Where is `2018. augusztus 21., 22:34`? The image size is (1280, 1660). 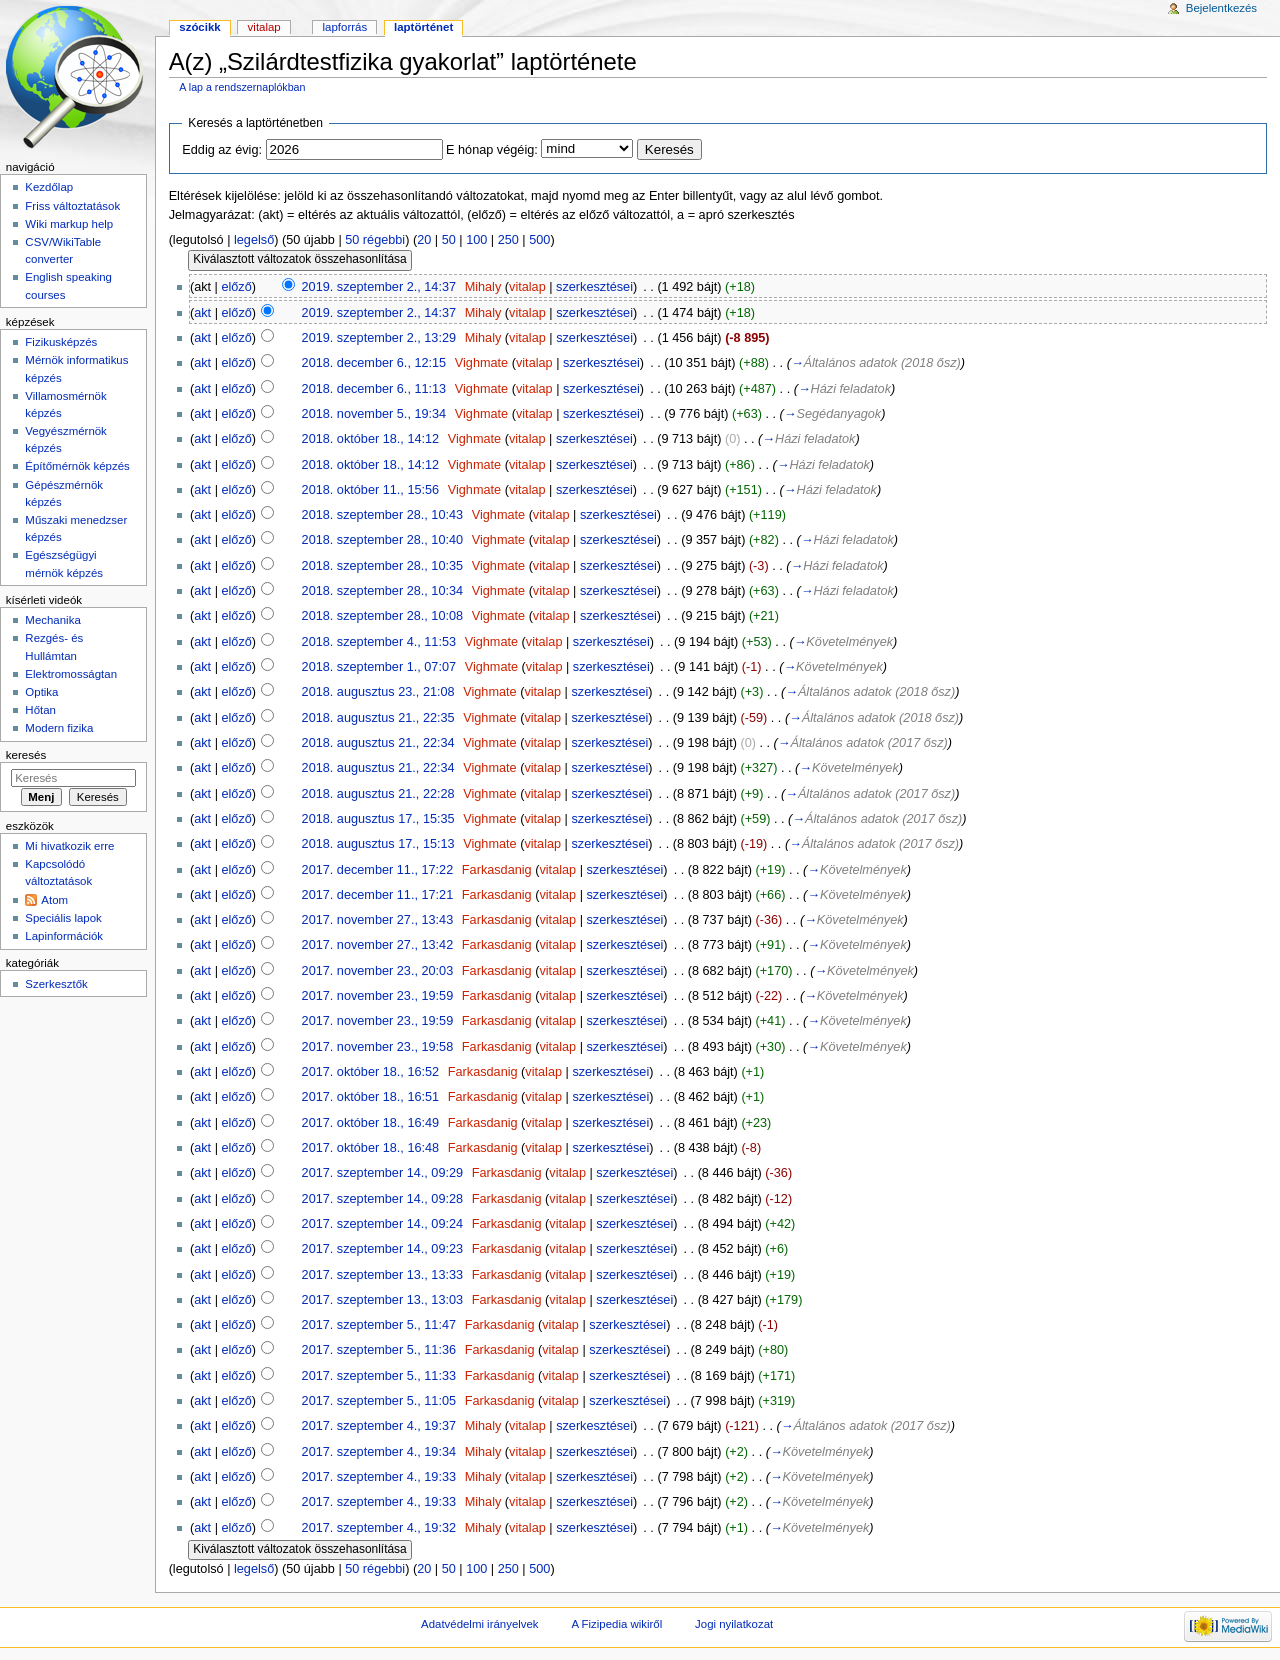
2018. augusztus 21., 22:34 is located at coordinates (378, 743).